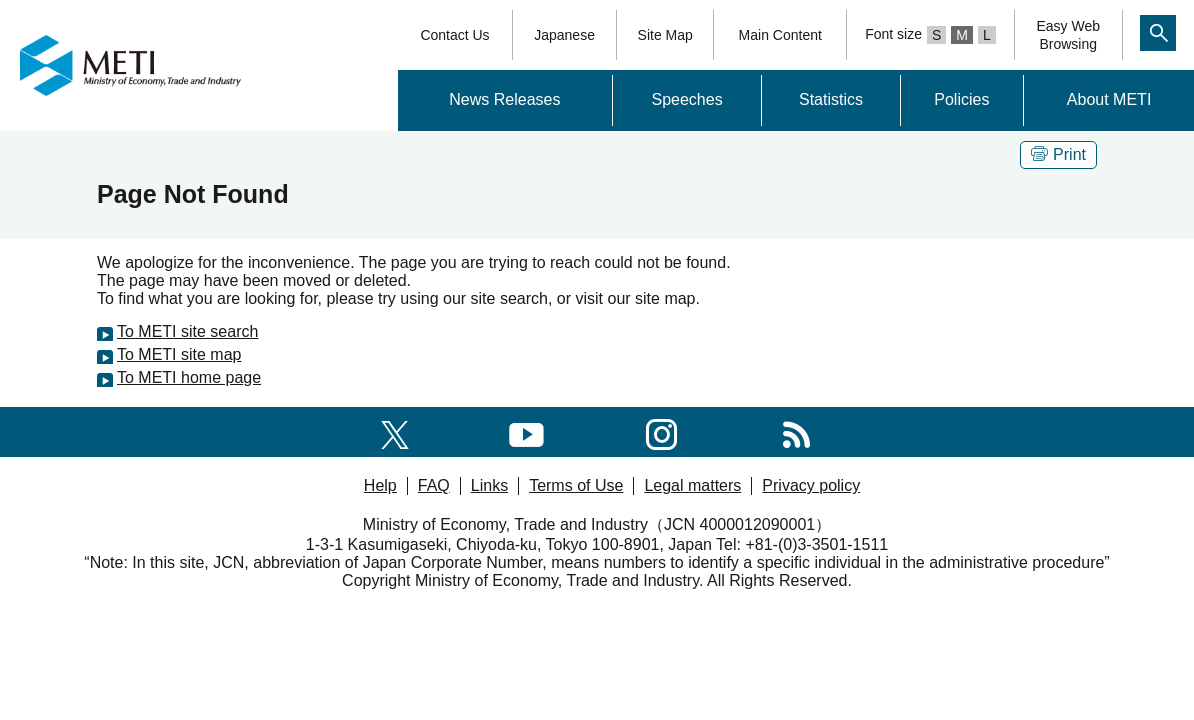  Describe the element at coordinates (686, 99) in the screenshot. I see `Speeches` at that location.